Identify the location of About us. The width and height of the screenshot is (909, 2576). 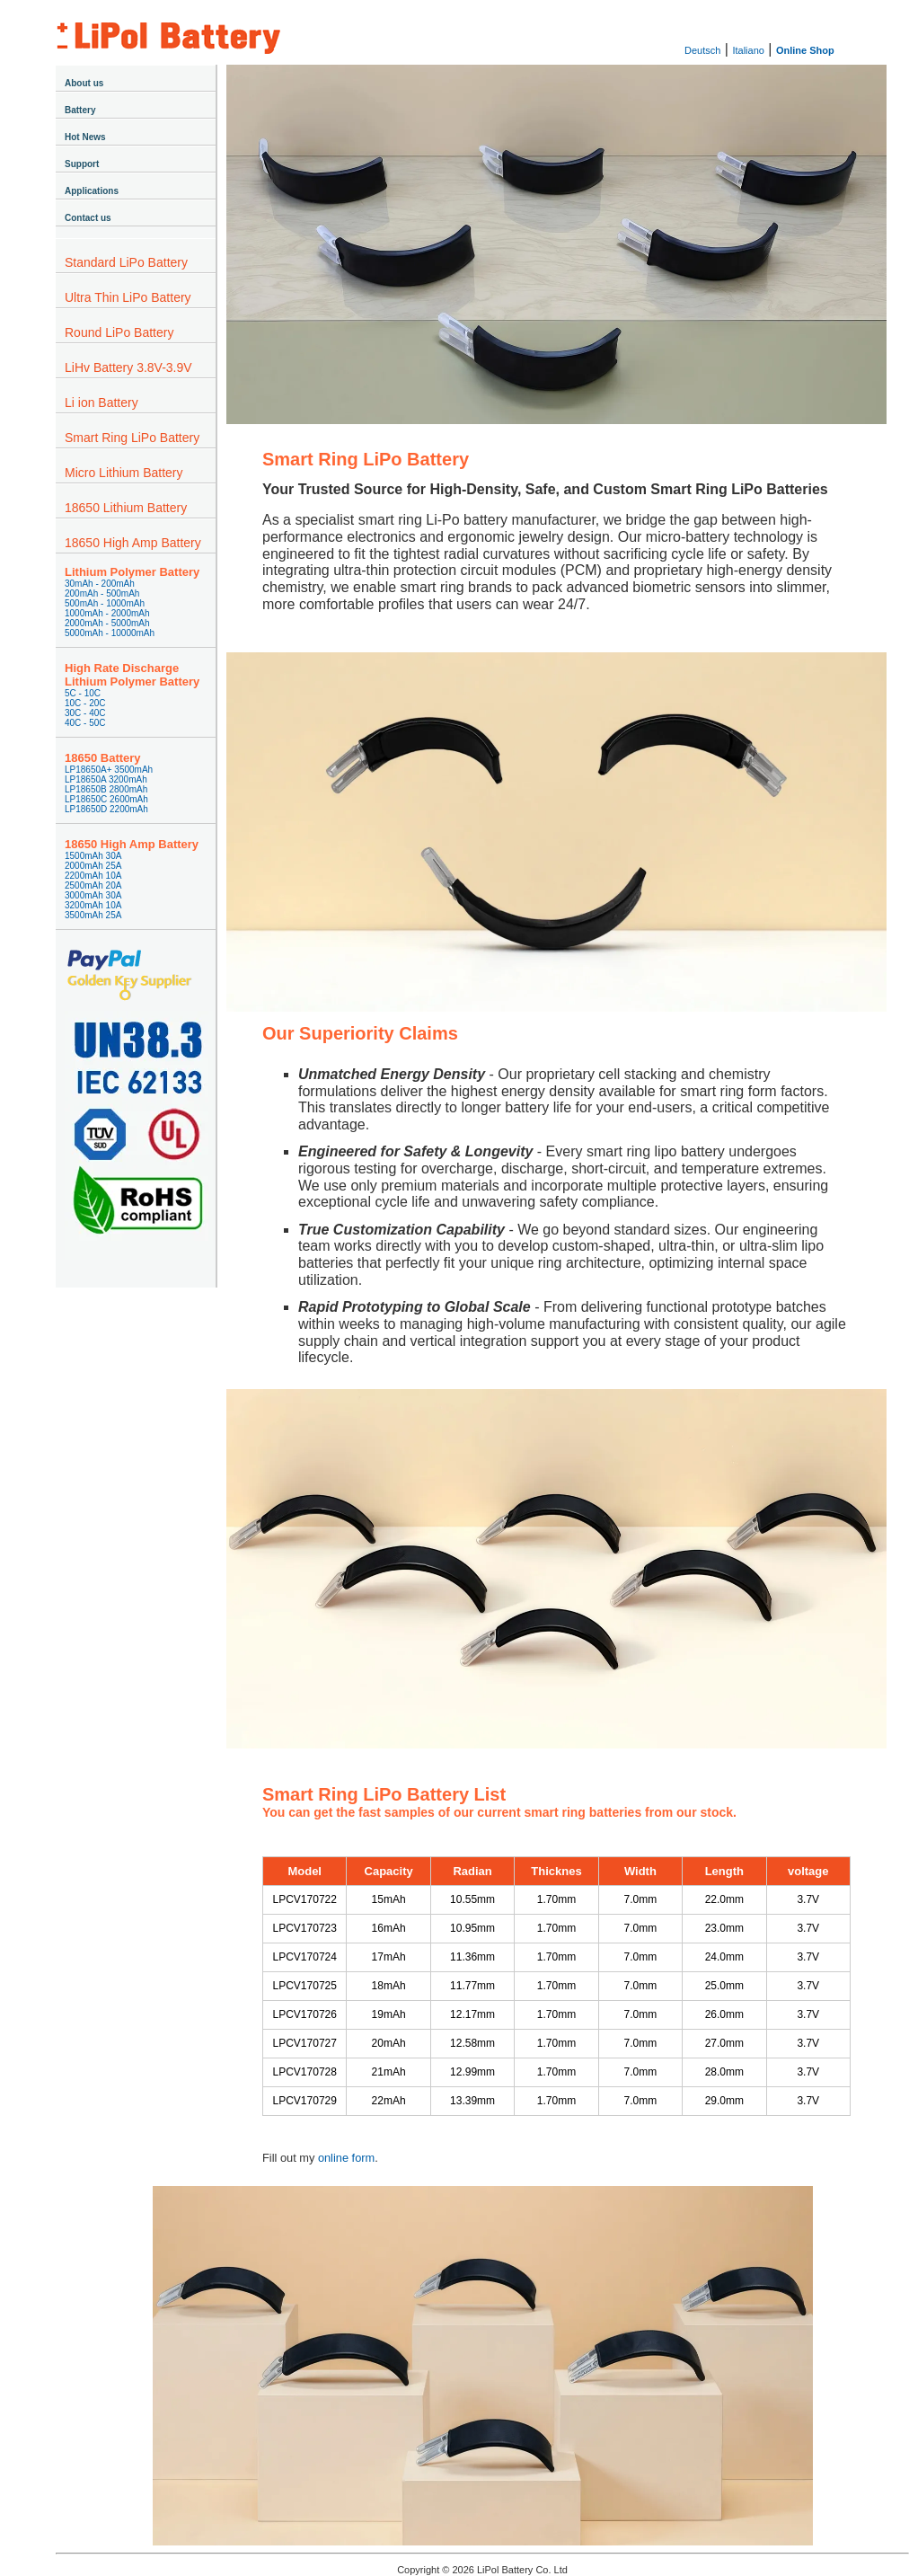
(84, 83).